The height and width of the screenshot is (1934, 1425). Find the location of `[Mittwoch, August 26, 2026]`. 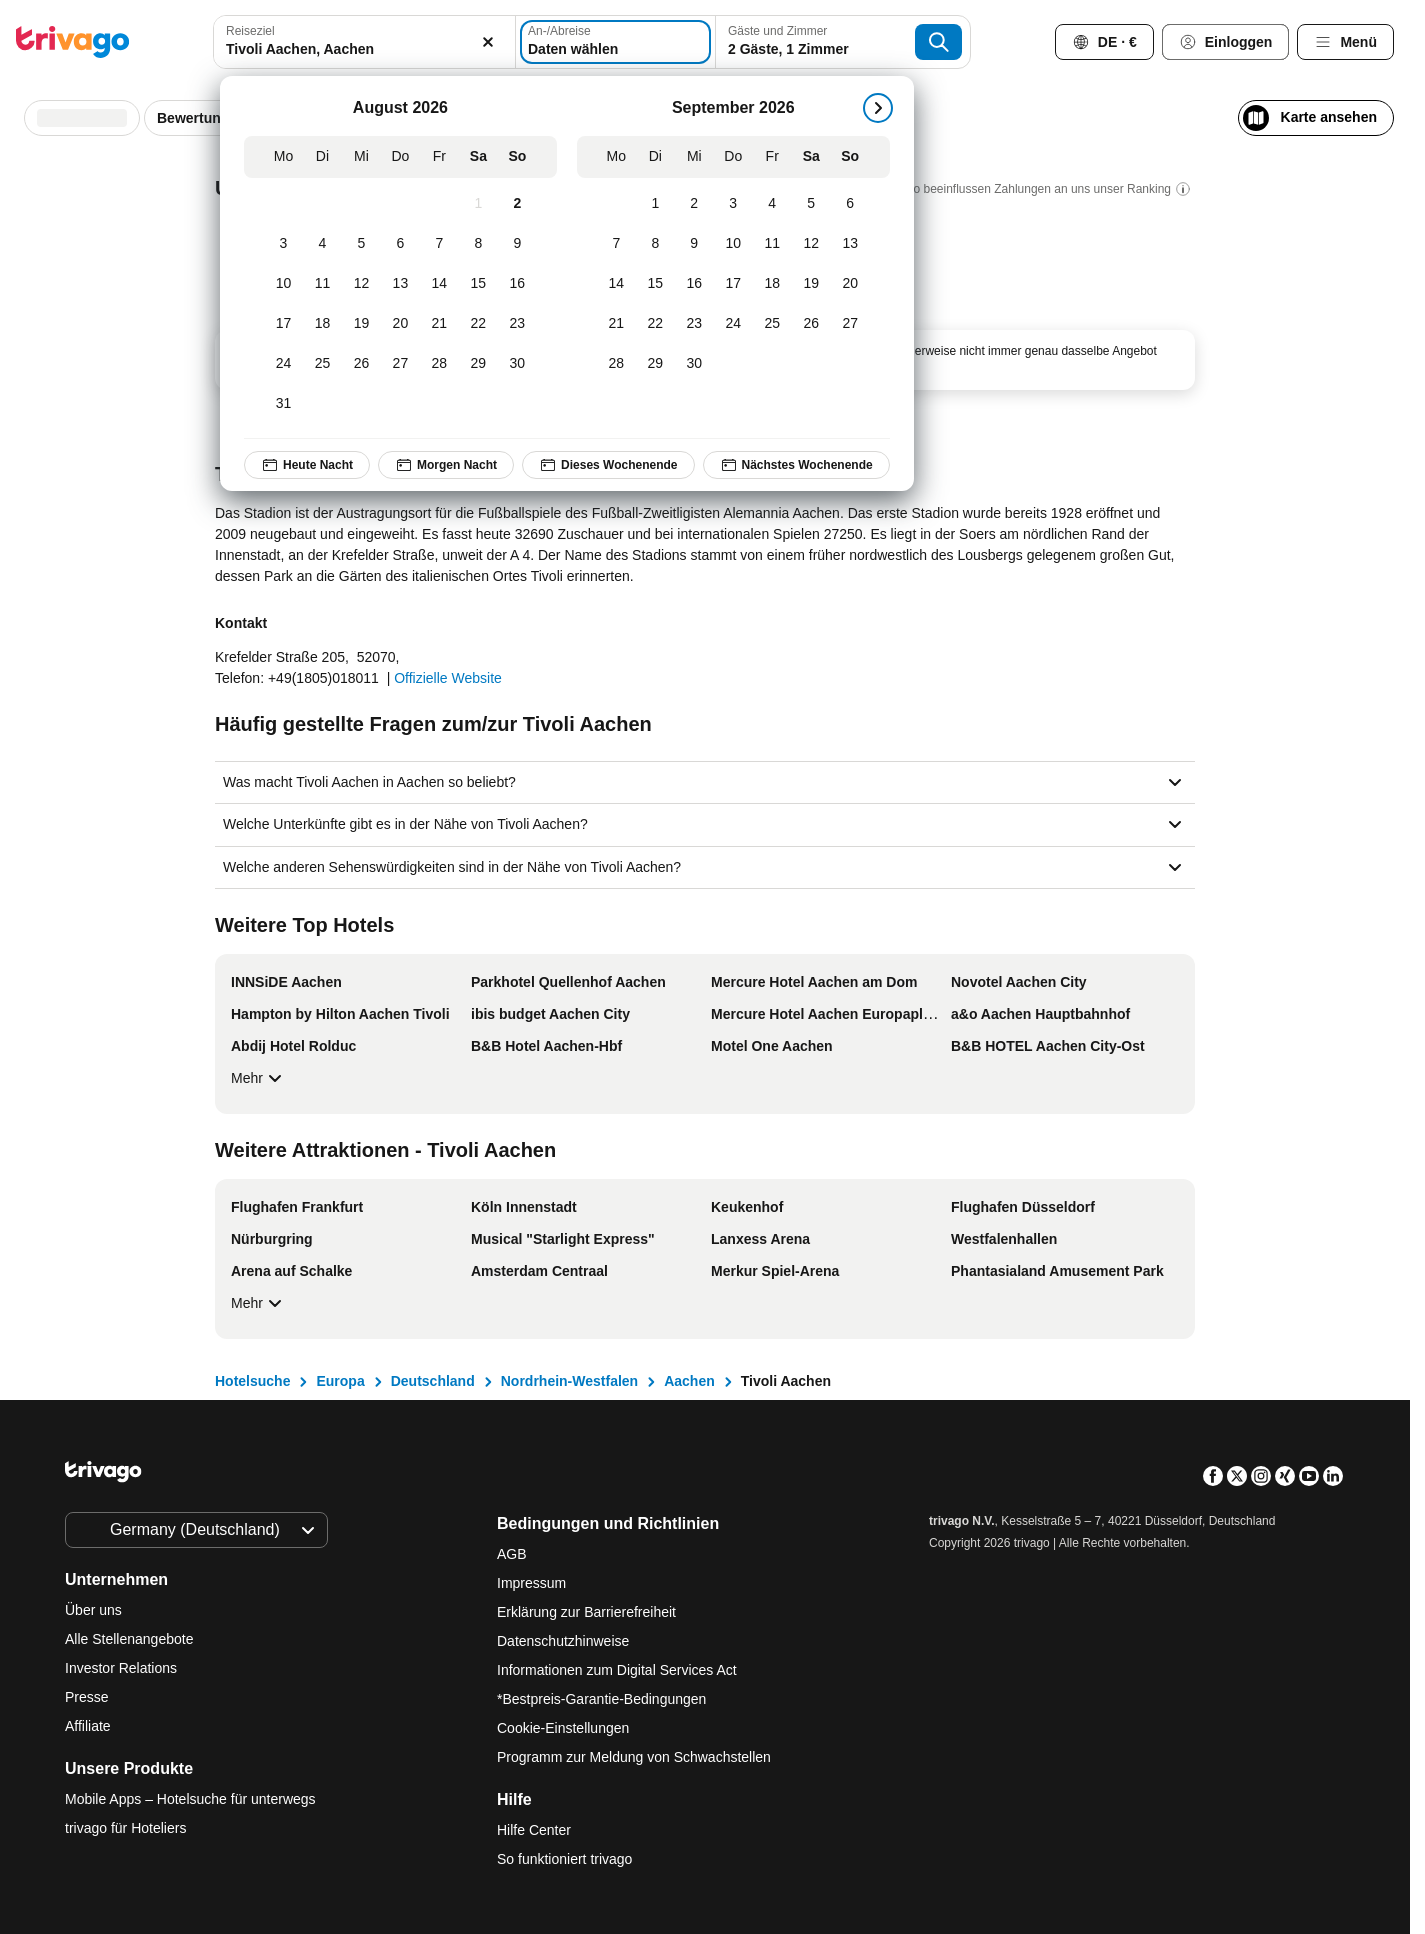

[Mittwoch, August 26, 2026] is located at coordinates (361, 364).